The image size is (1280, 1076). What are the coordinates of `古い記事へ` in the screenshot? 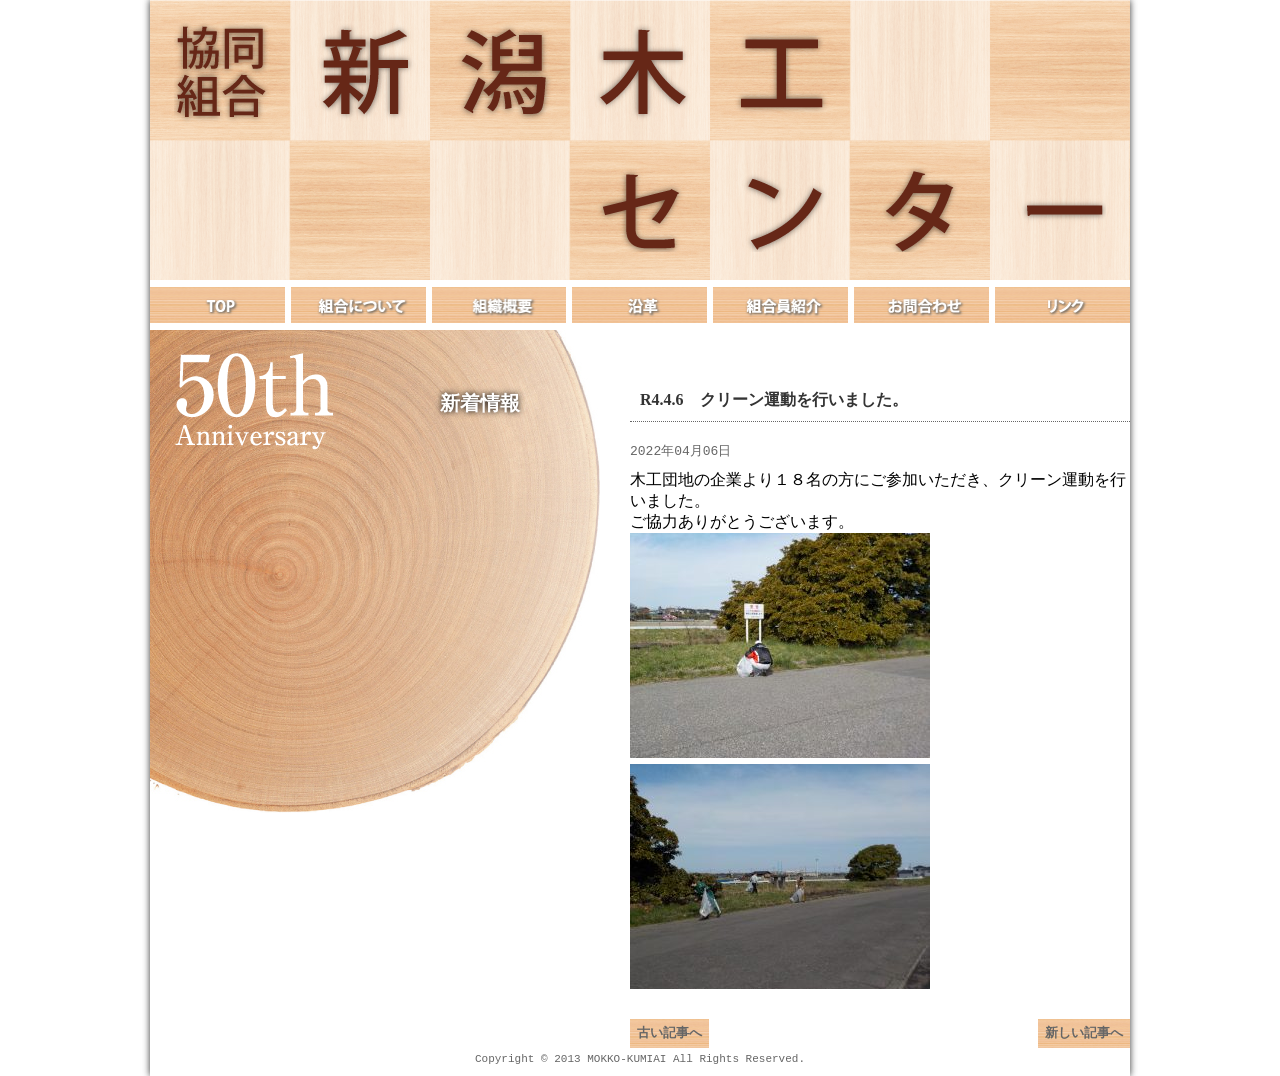 It's located at (669, 1041).